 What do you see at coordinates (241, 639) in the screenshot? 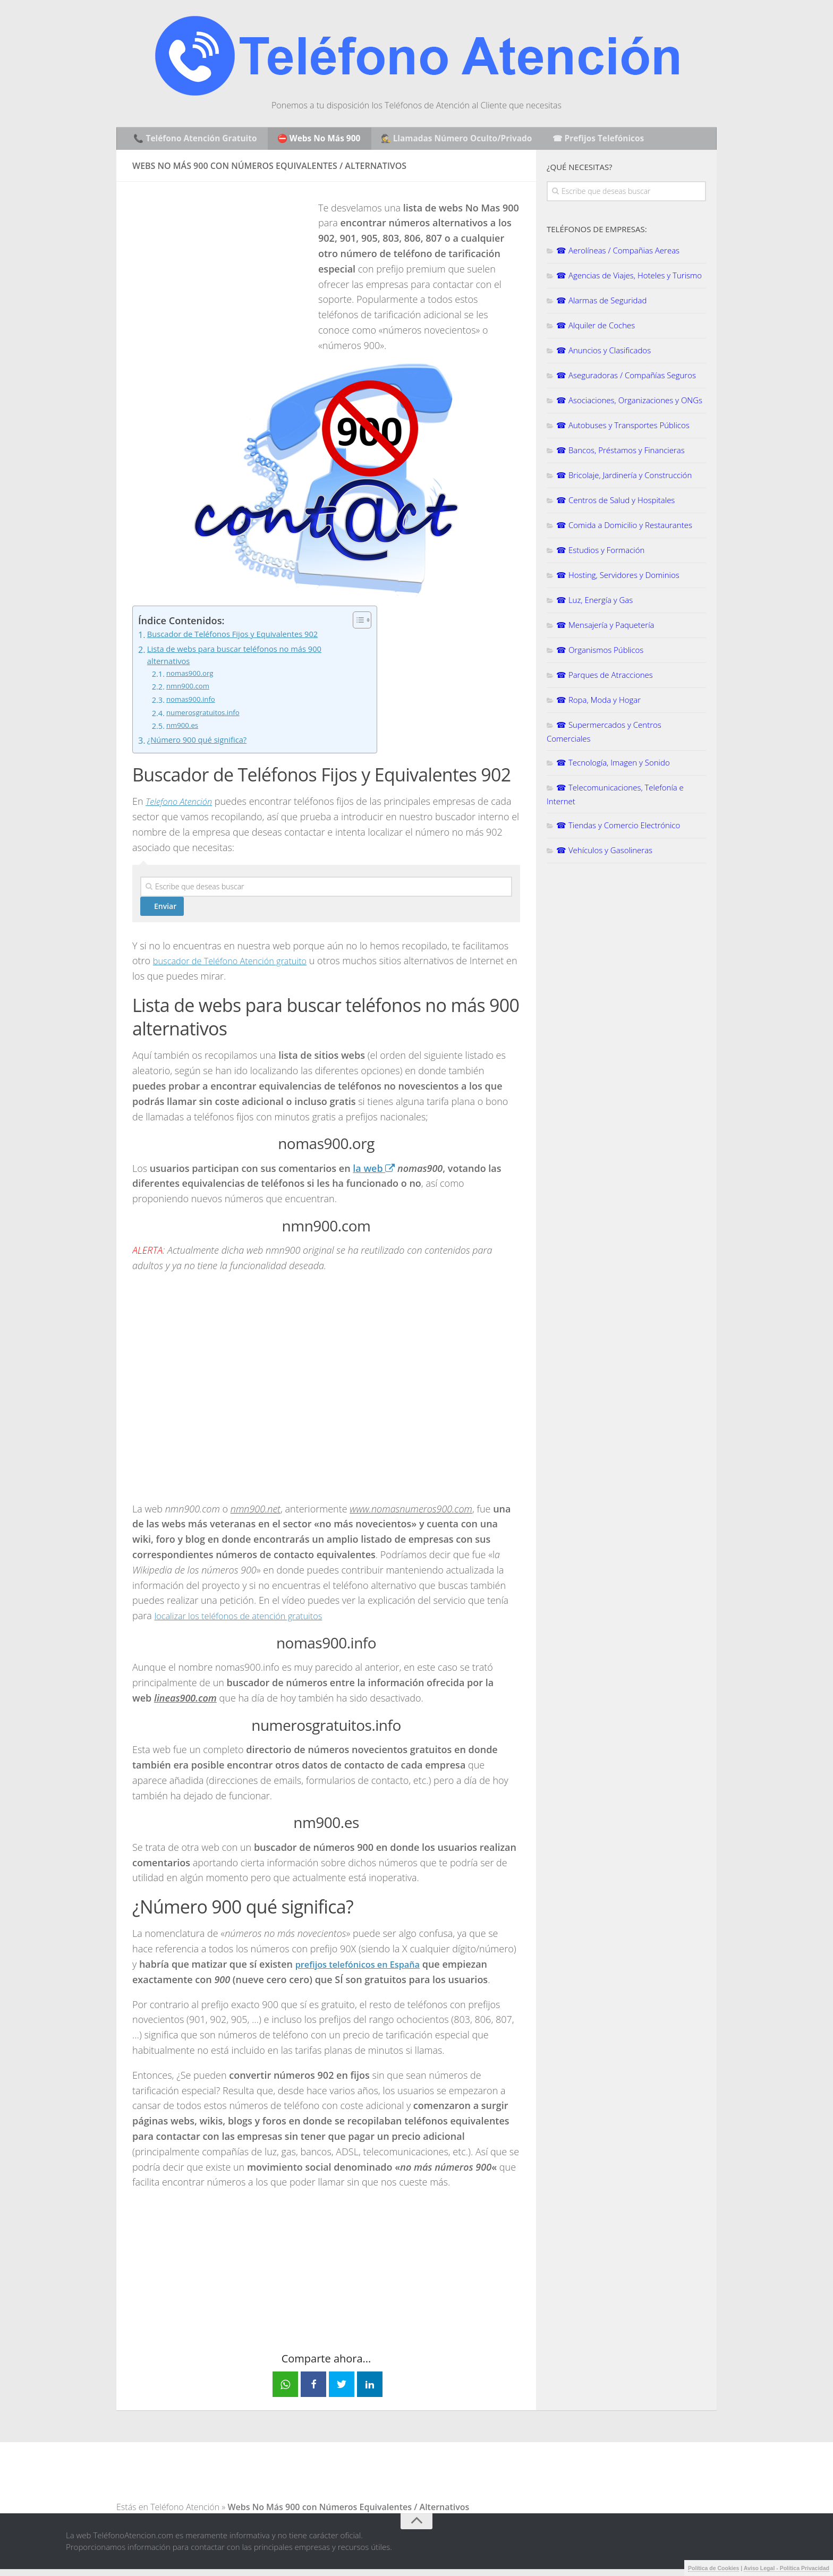
I see `Buscador de Teléfonos Fijos y Equivalentes 902` at bounding box center [241, 639].